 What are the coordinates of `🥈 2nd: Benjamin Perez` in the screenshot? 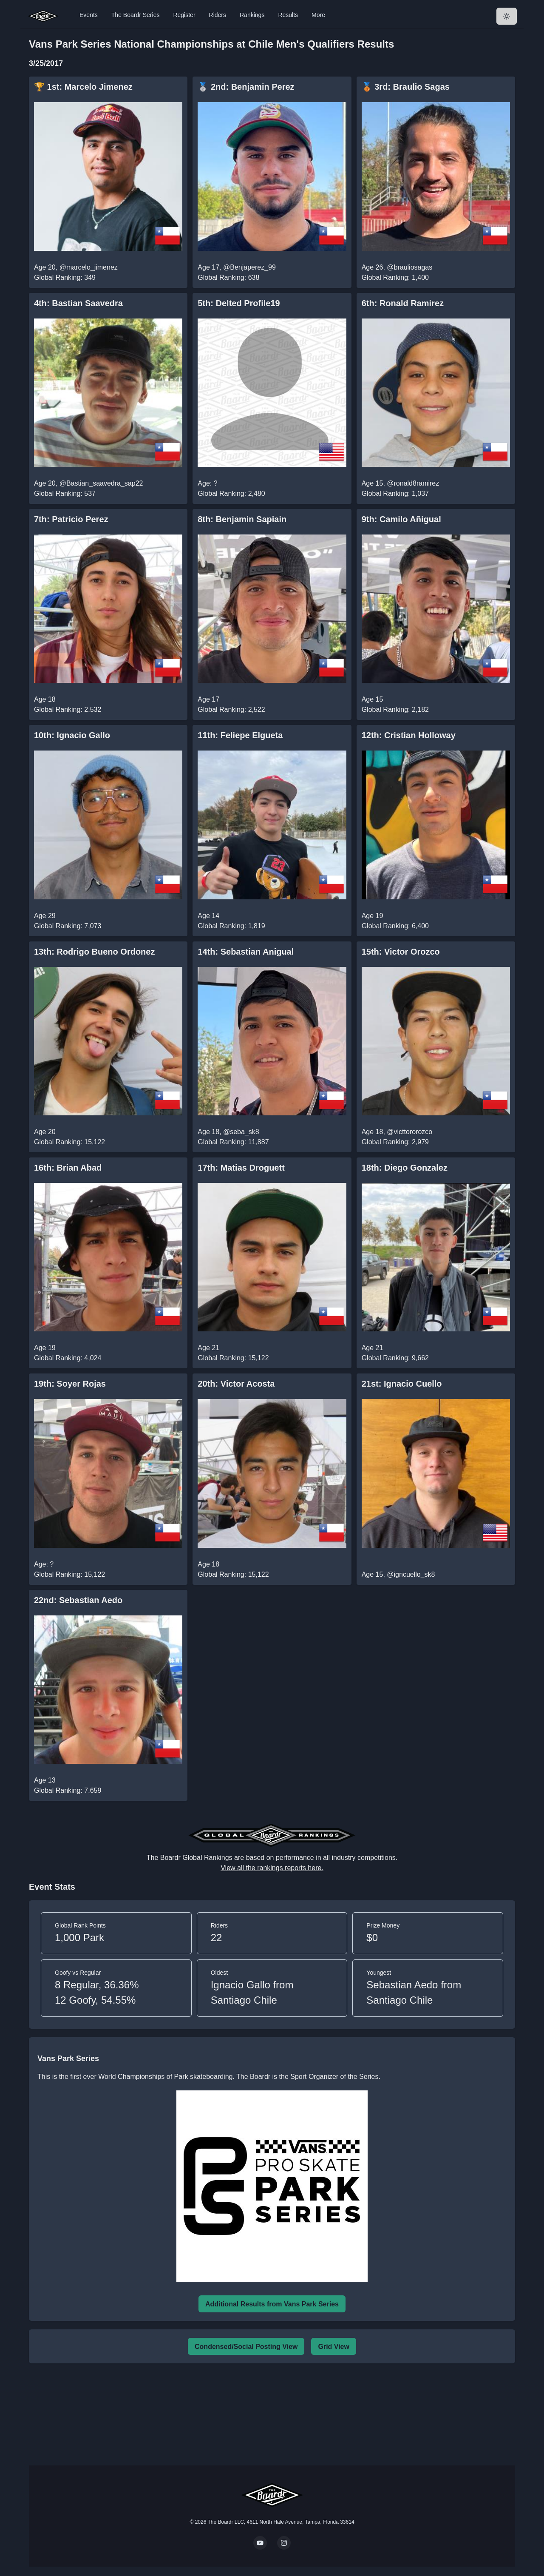 It's located at (246, 86).